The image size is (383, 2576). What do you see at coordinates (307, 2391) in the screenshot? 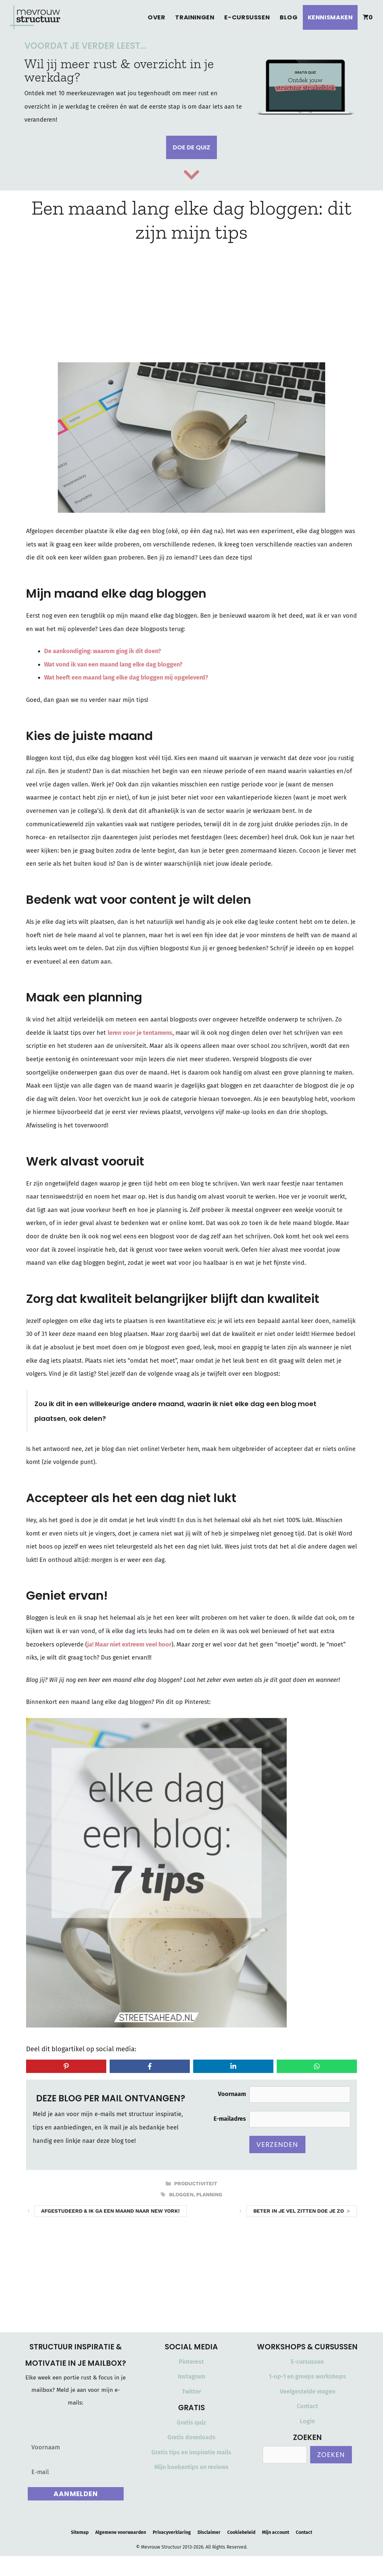
I see `Veelgestelde vragen` at bounding box center [307, 2391].